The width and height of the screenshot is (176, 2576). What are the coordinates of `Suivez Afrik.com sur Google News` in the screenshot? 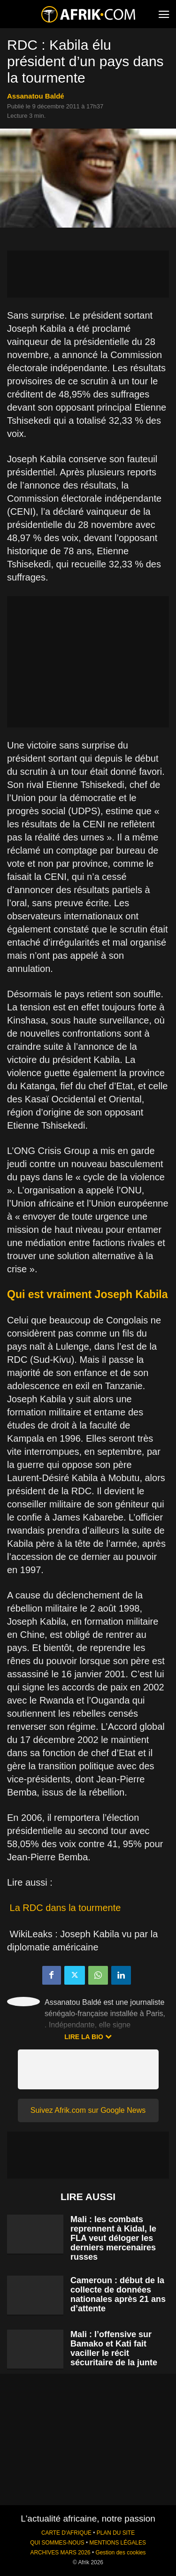 It's located at (88, 2110).